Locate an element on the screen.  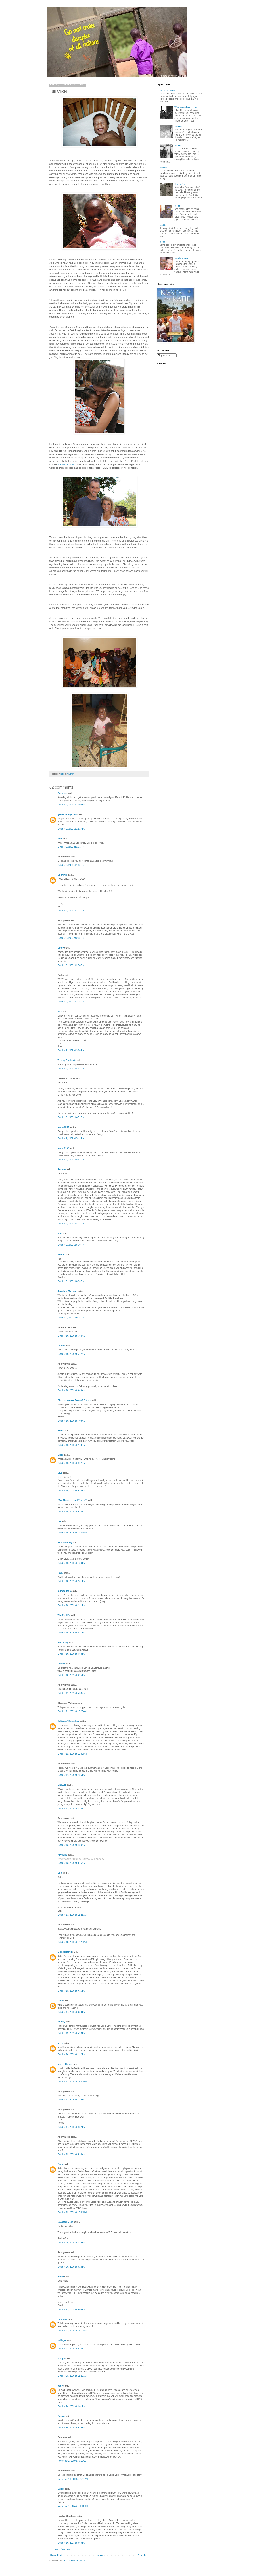
Liz Even is located at coordinates (62, 1785).